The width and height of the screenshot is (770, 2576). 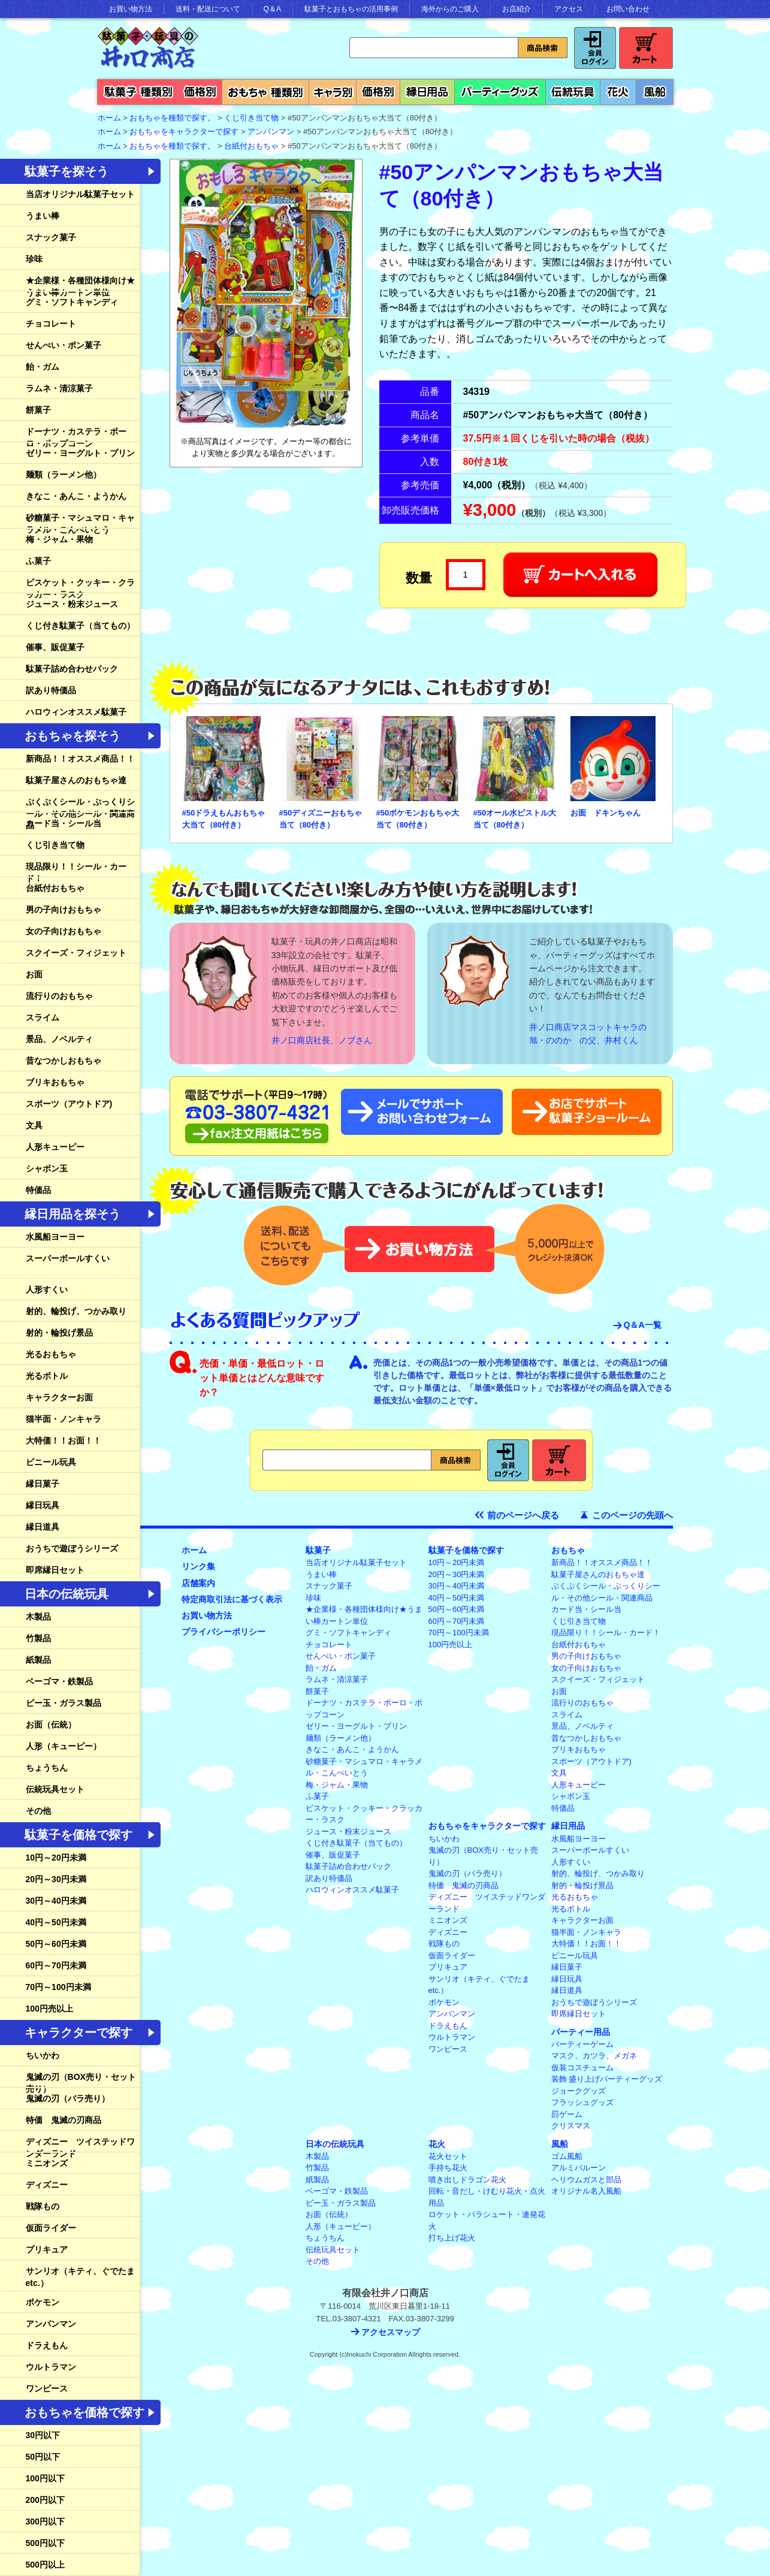 I want to click on お面（伝統）, so click(x=51, y=1724).